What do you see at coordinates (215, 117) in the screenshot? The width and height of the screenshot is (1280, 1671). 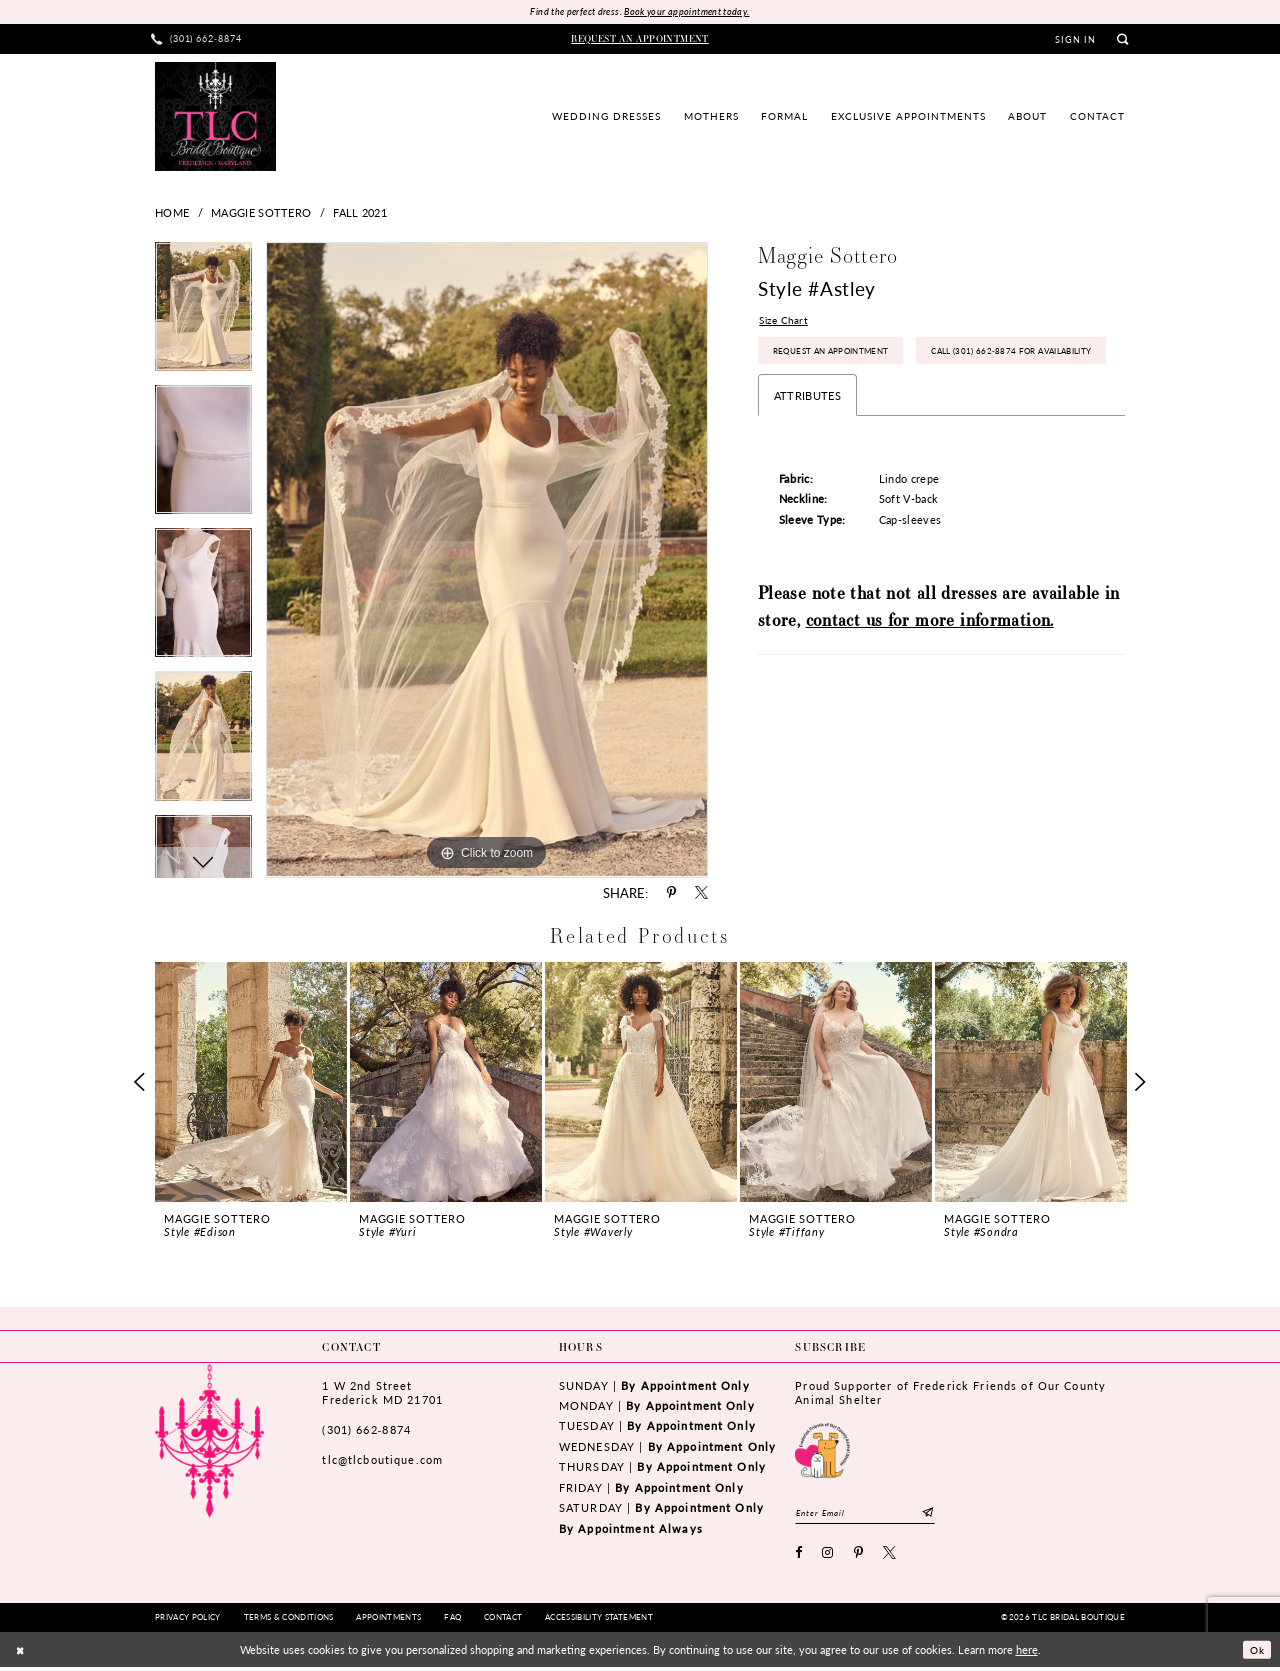 I see `[TLC Bridal Boutique]` at bounding box center [215, 117].